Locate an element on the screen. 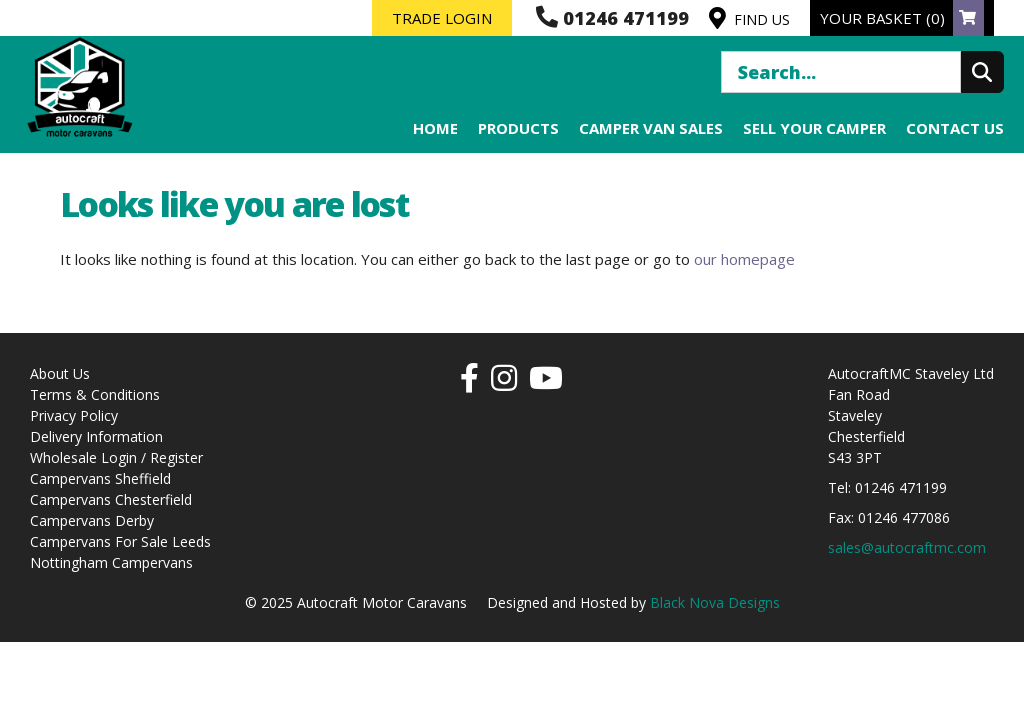 This screenshot has height=720, width=1024. Black Nova Designs is located at coordinates (715, 602).